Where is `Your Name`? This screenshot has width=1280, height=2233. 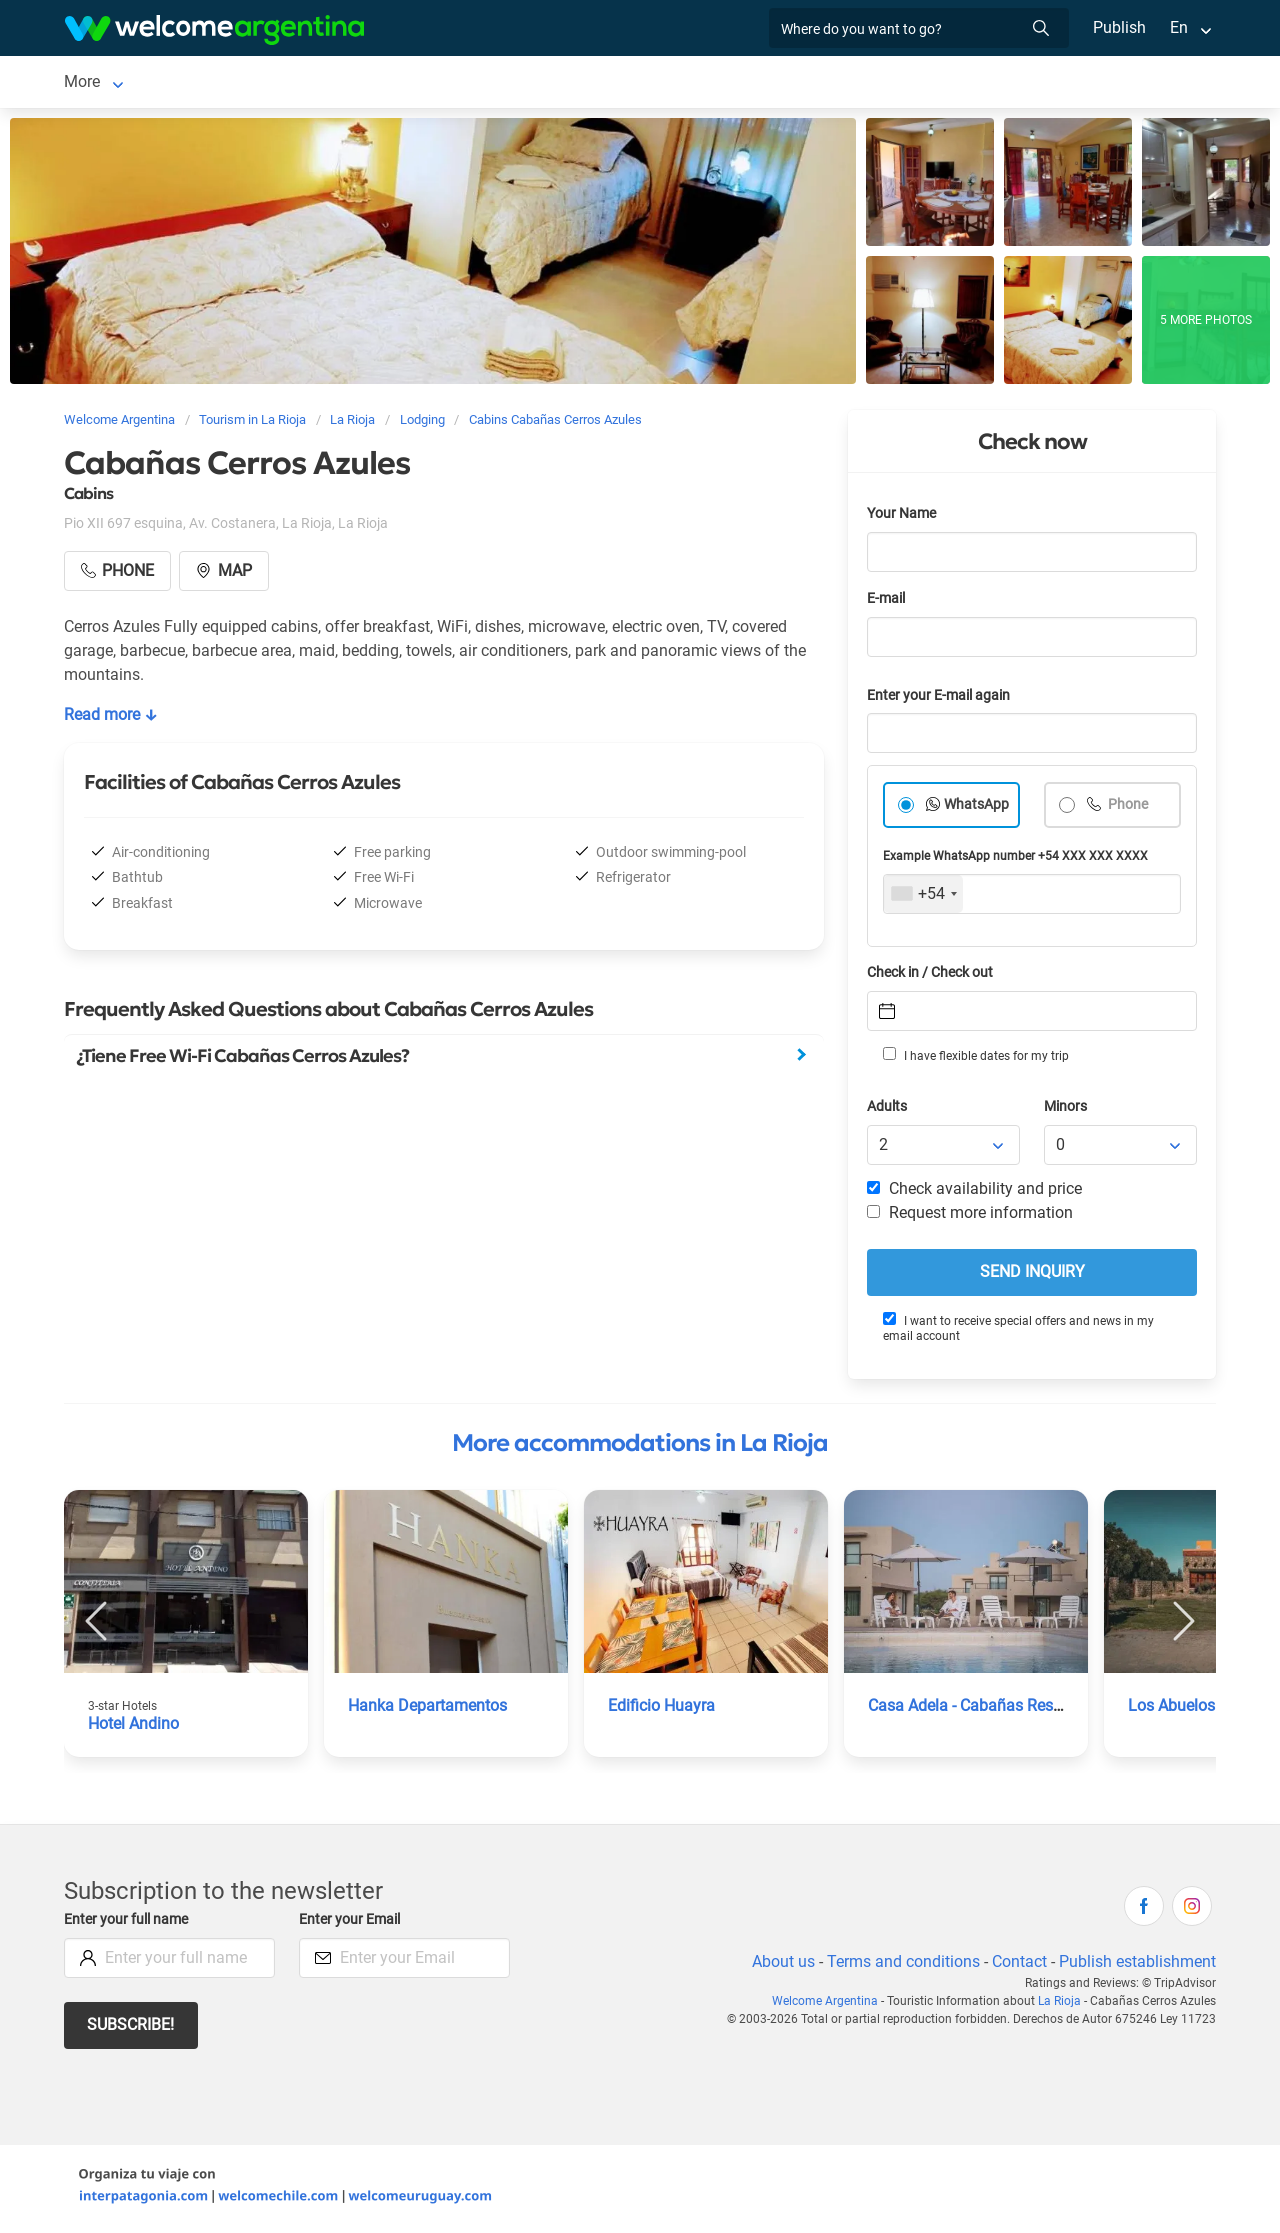 Your Name is located at coordinates (903, 517).